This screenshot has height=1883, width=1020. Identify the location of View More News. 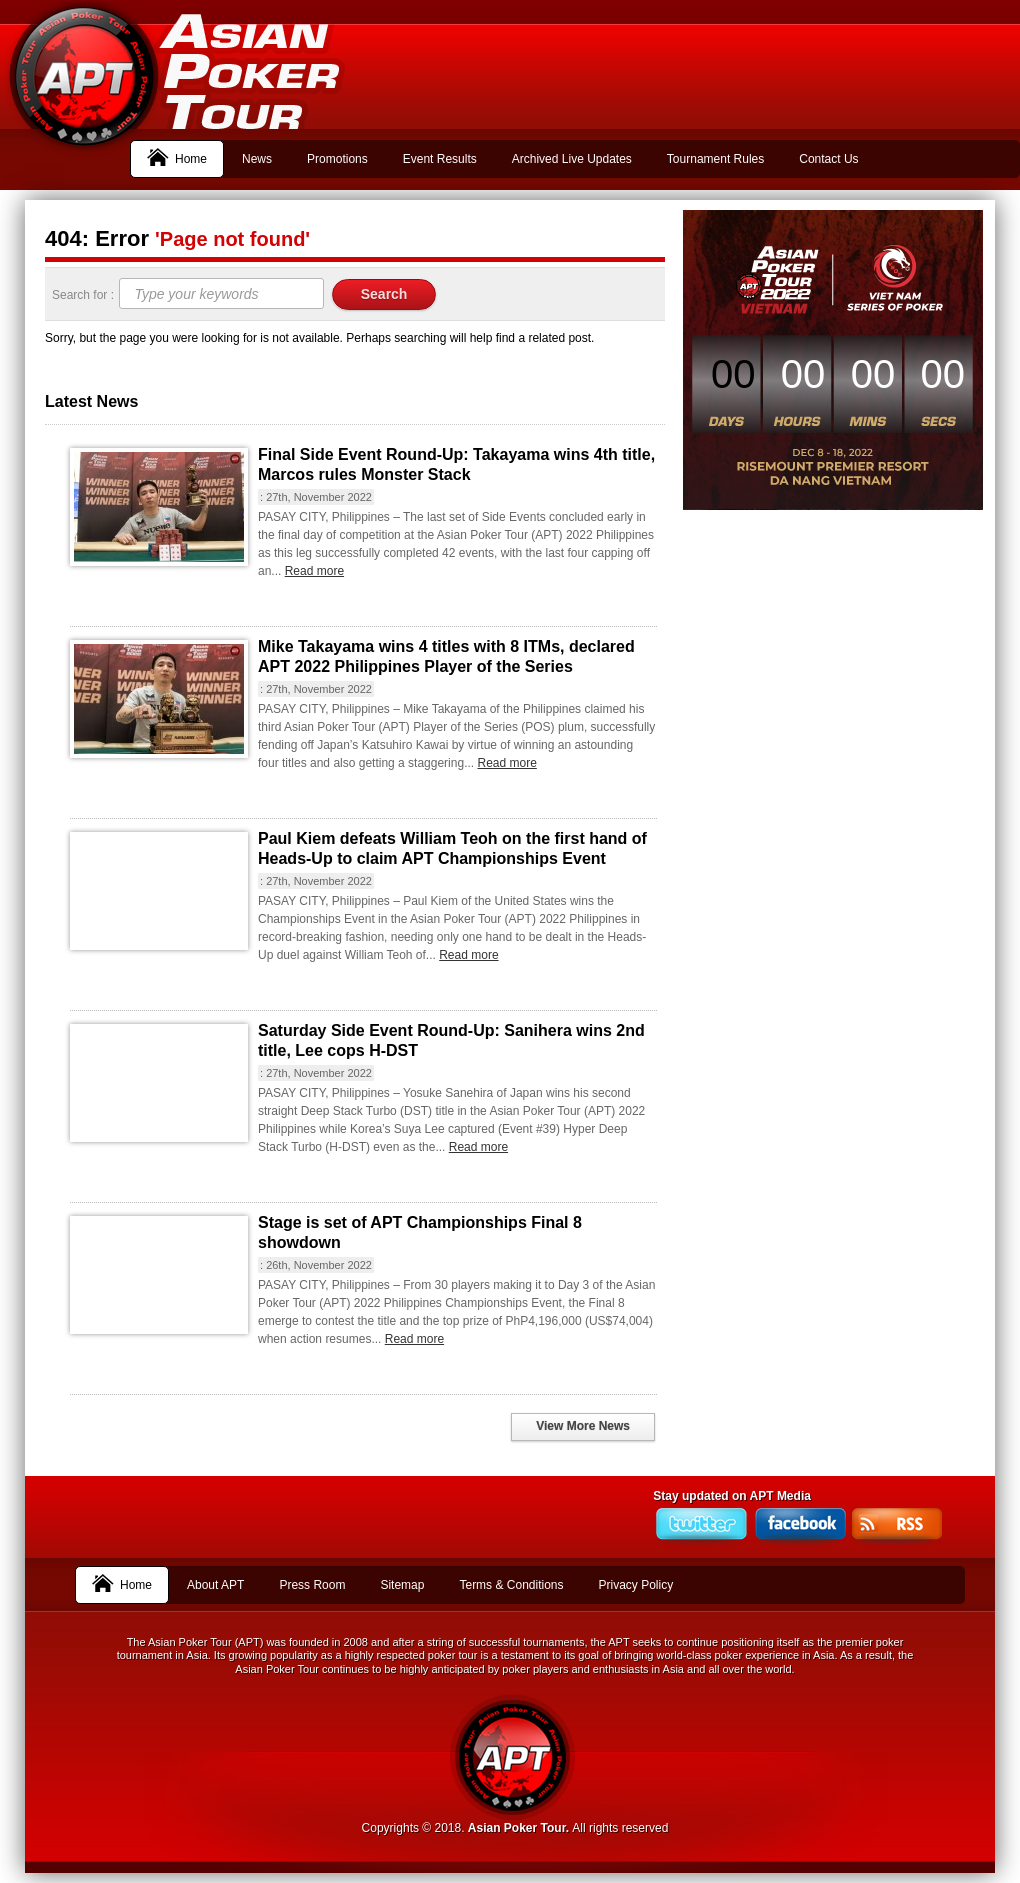
(583, 1426).